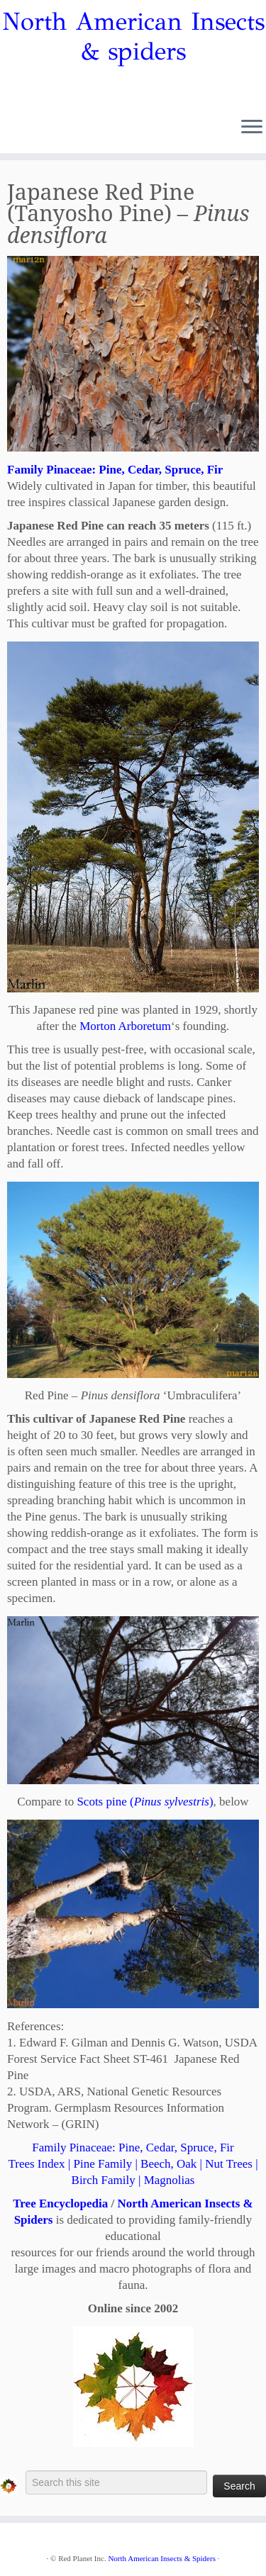 The image size is (266, 2576). I want to click on Family Pinaceae: Pine, Cedar, Spruce, Fir, so click(132, 2147).